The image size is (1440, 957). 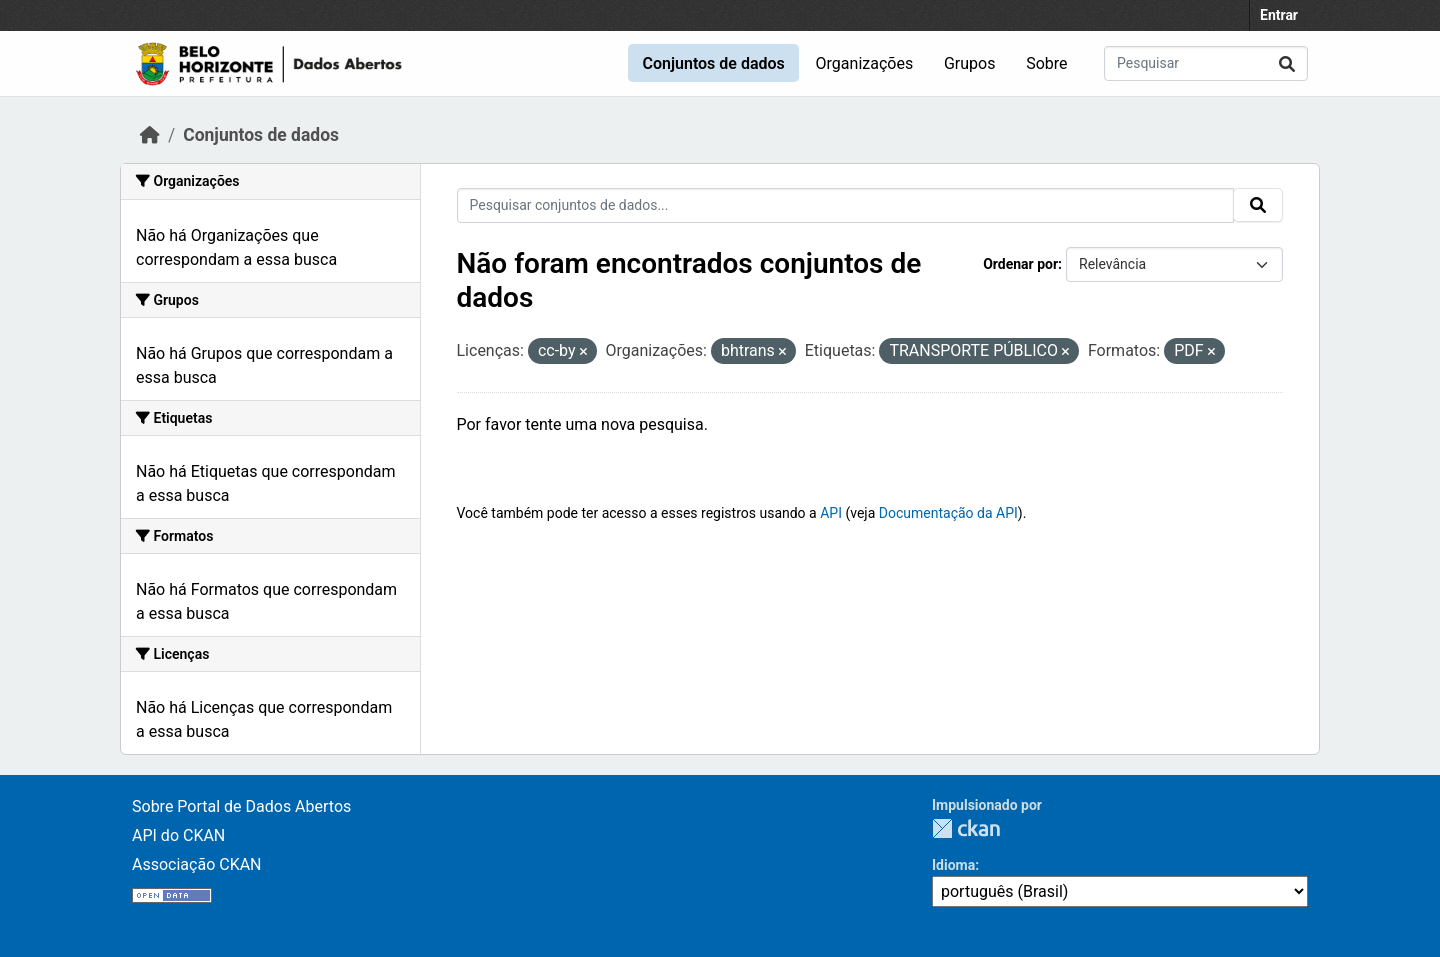 I want to click on Idioma, so click(x=953, y=865).